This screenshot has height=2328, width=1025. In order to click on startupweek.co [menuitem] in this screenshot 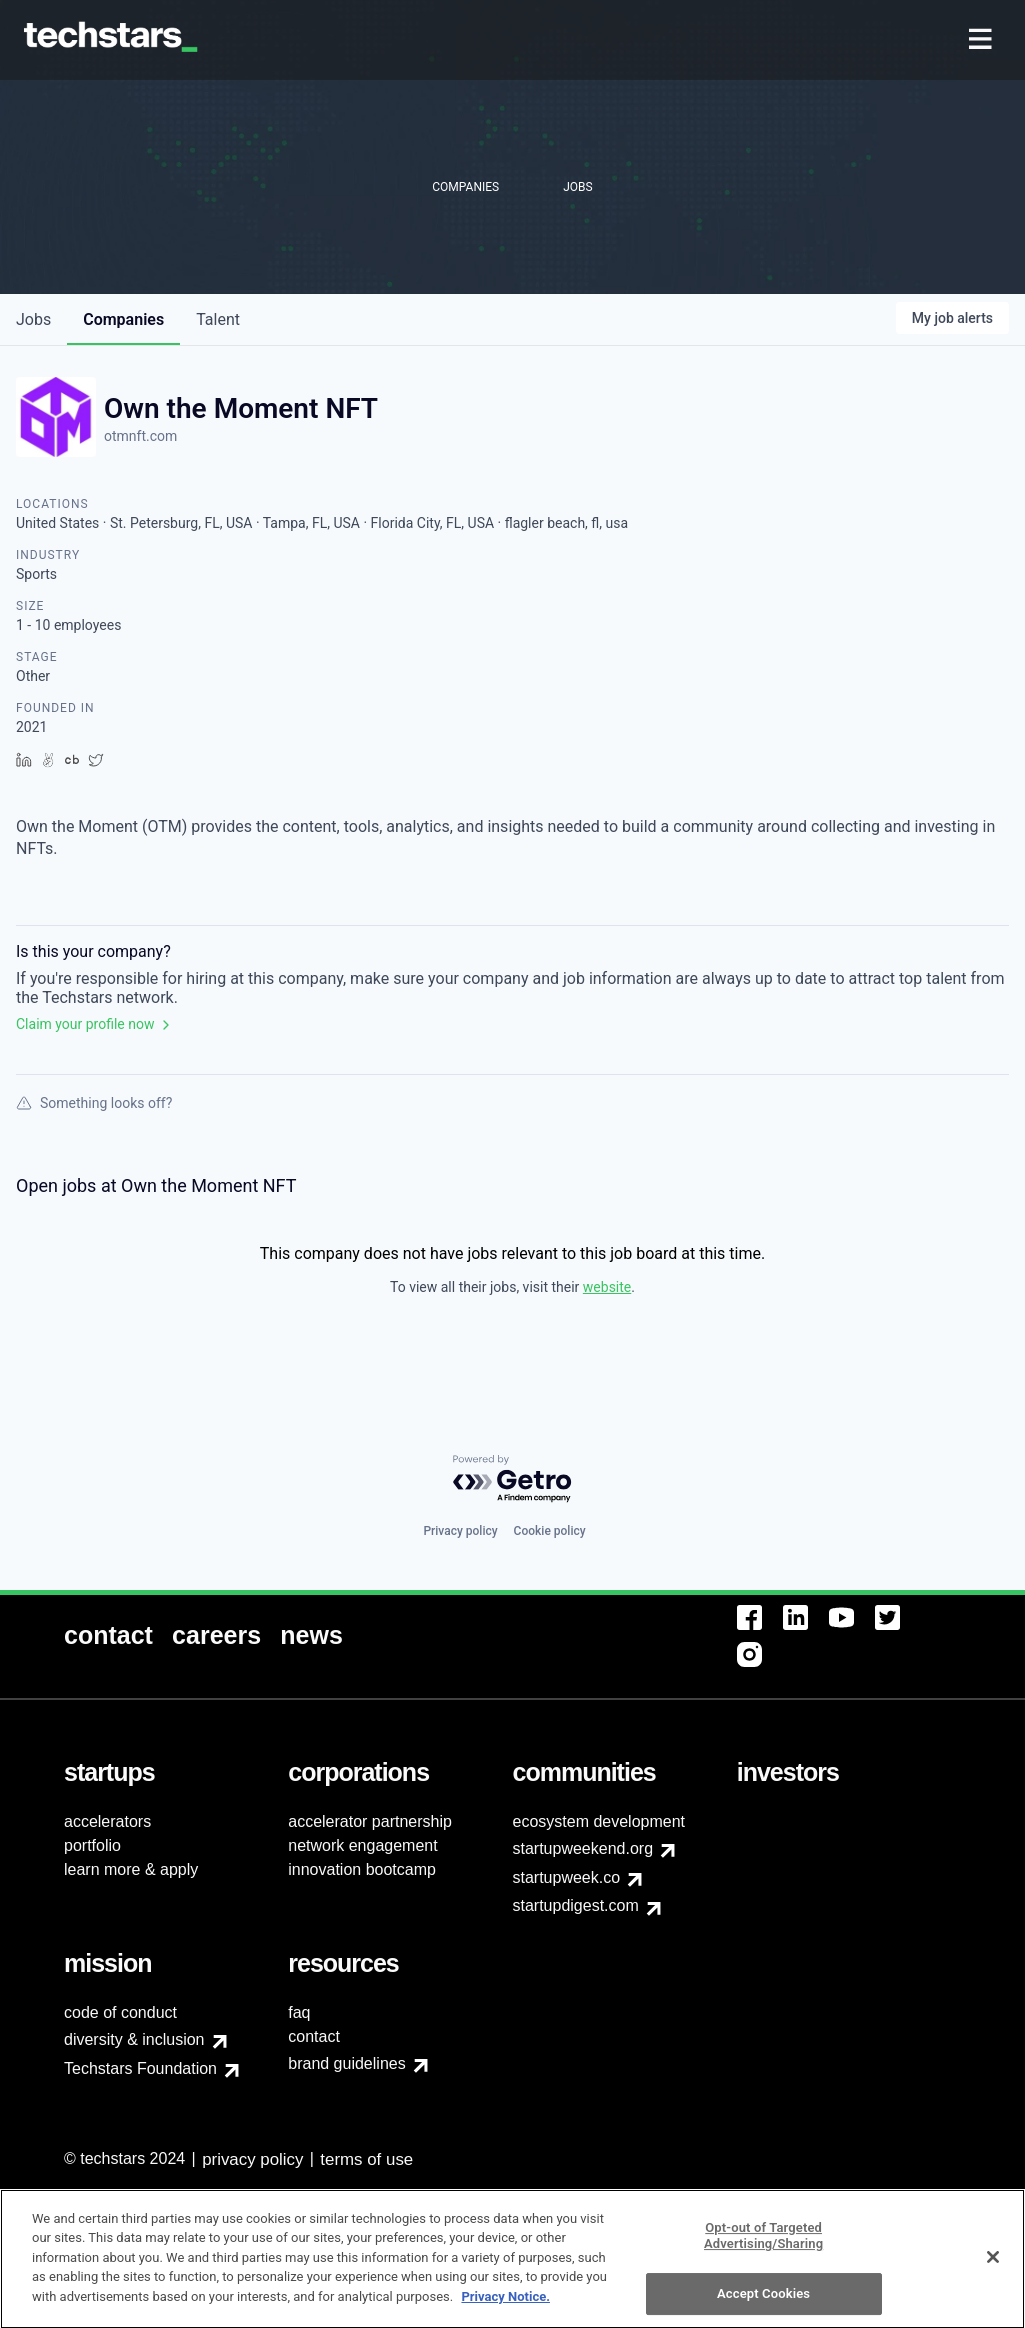, I will do `click(567, 1877)`.